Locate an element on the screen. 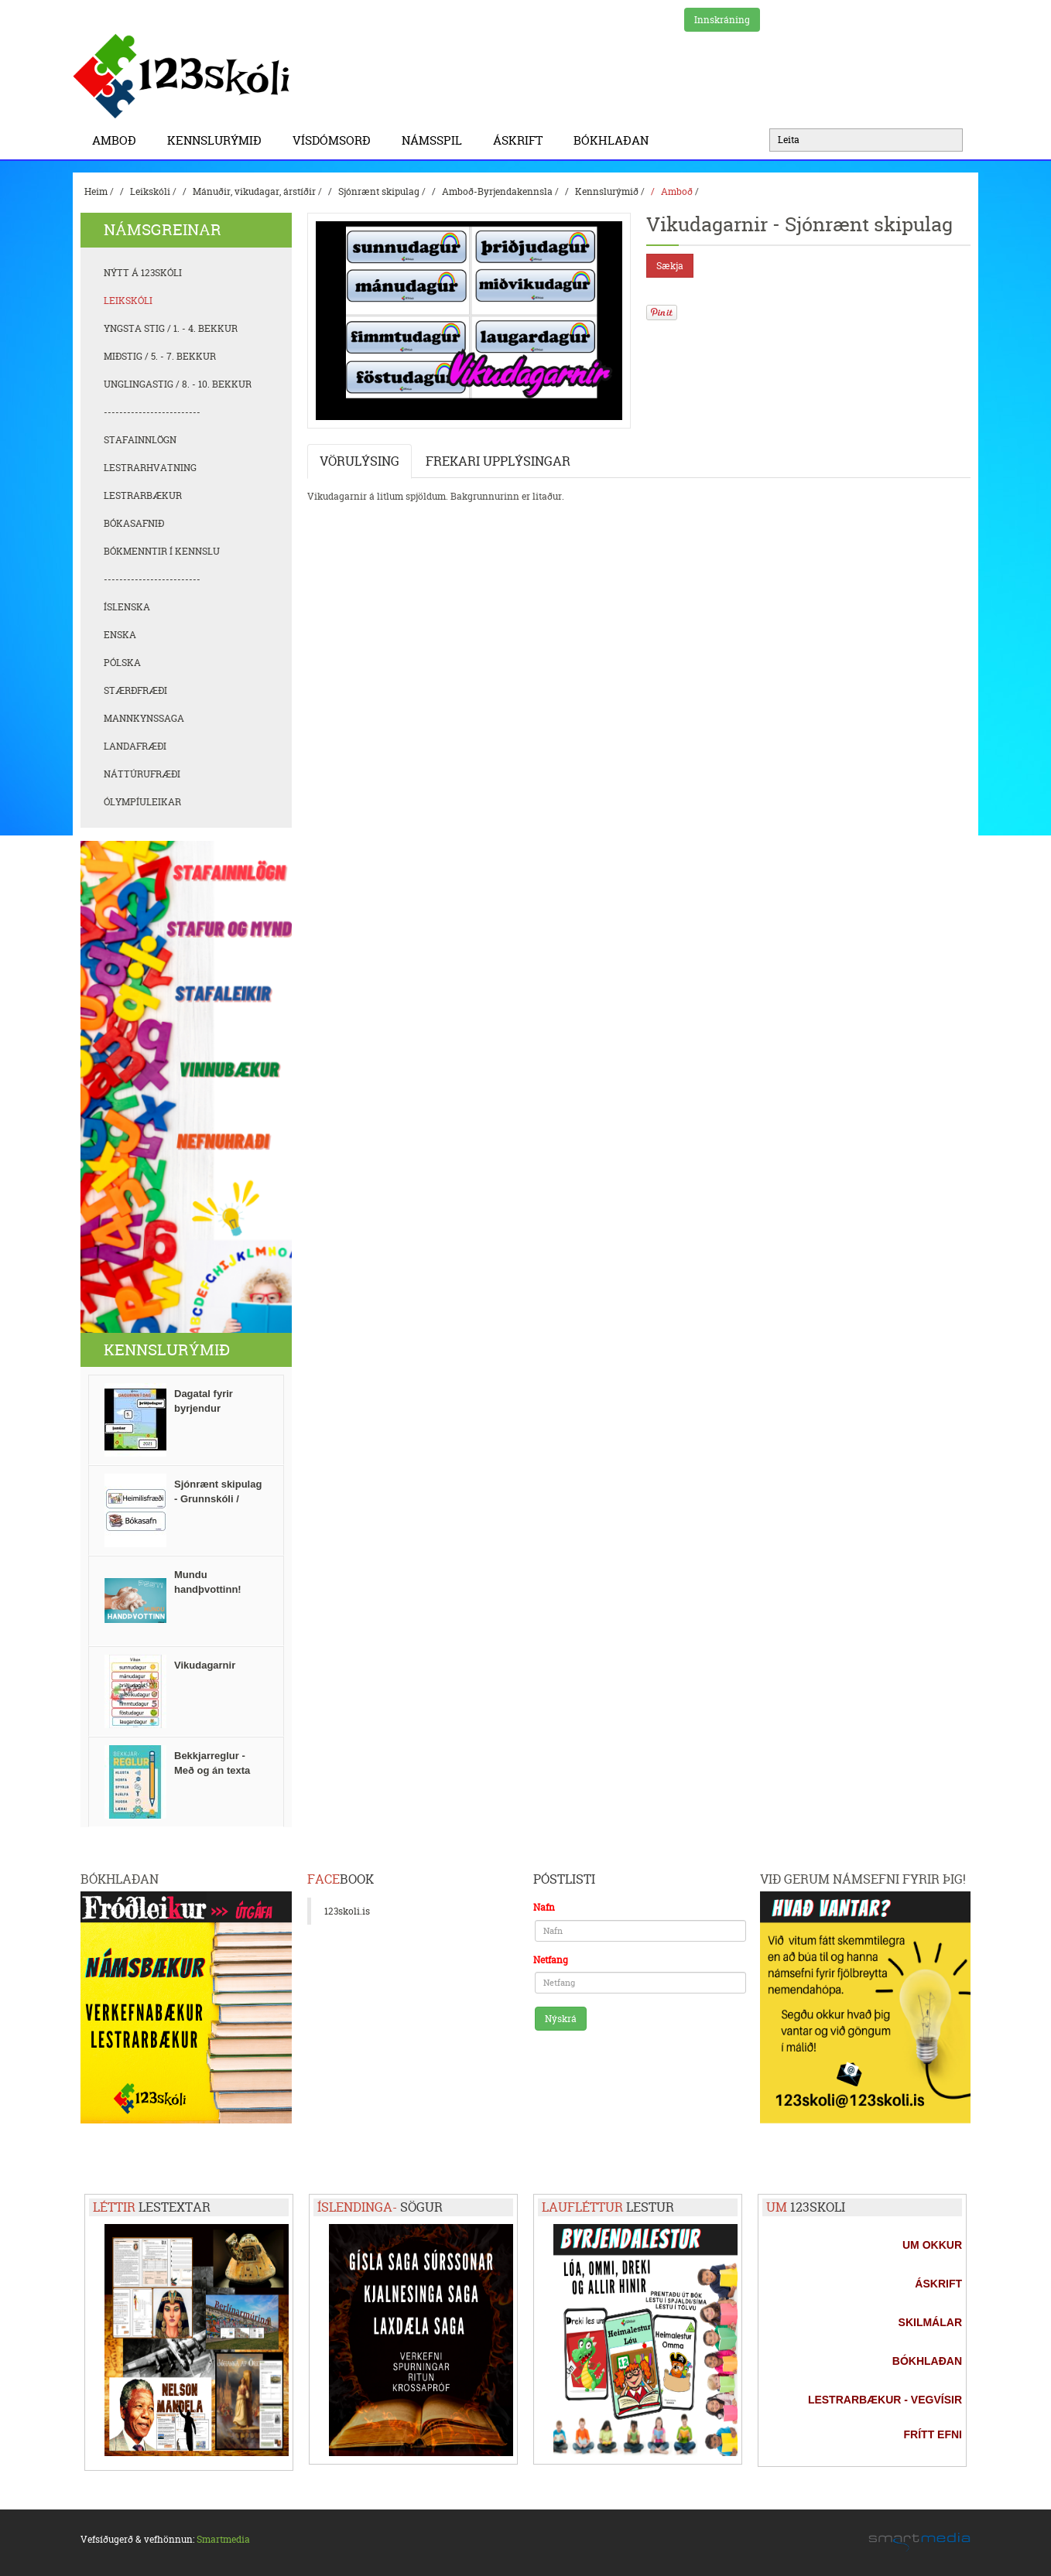  Unglingastig / 8. - 10. bekkur is located at coordinates (178, 384).